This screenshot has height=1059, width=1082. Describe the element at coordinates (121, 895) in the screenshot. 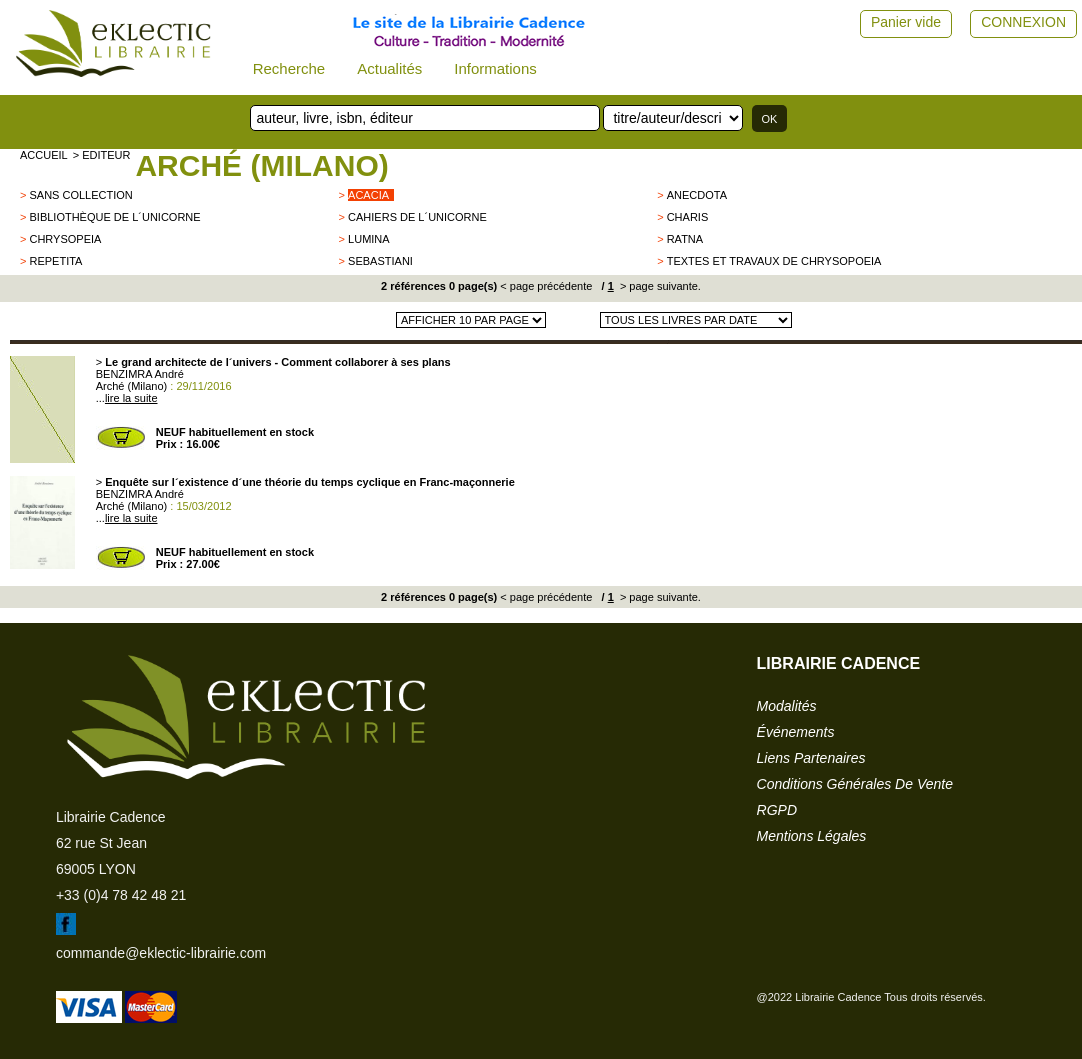

I see `+33 (0)4 78 42 48 21` at that location.